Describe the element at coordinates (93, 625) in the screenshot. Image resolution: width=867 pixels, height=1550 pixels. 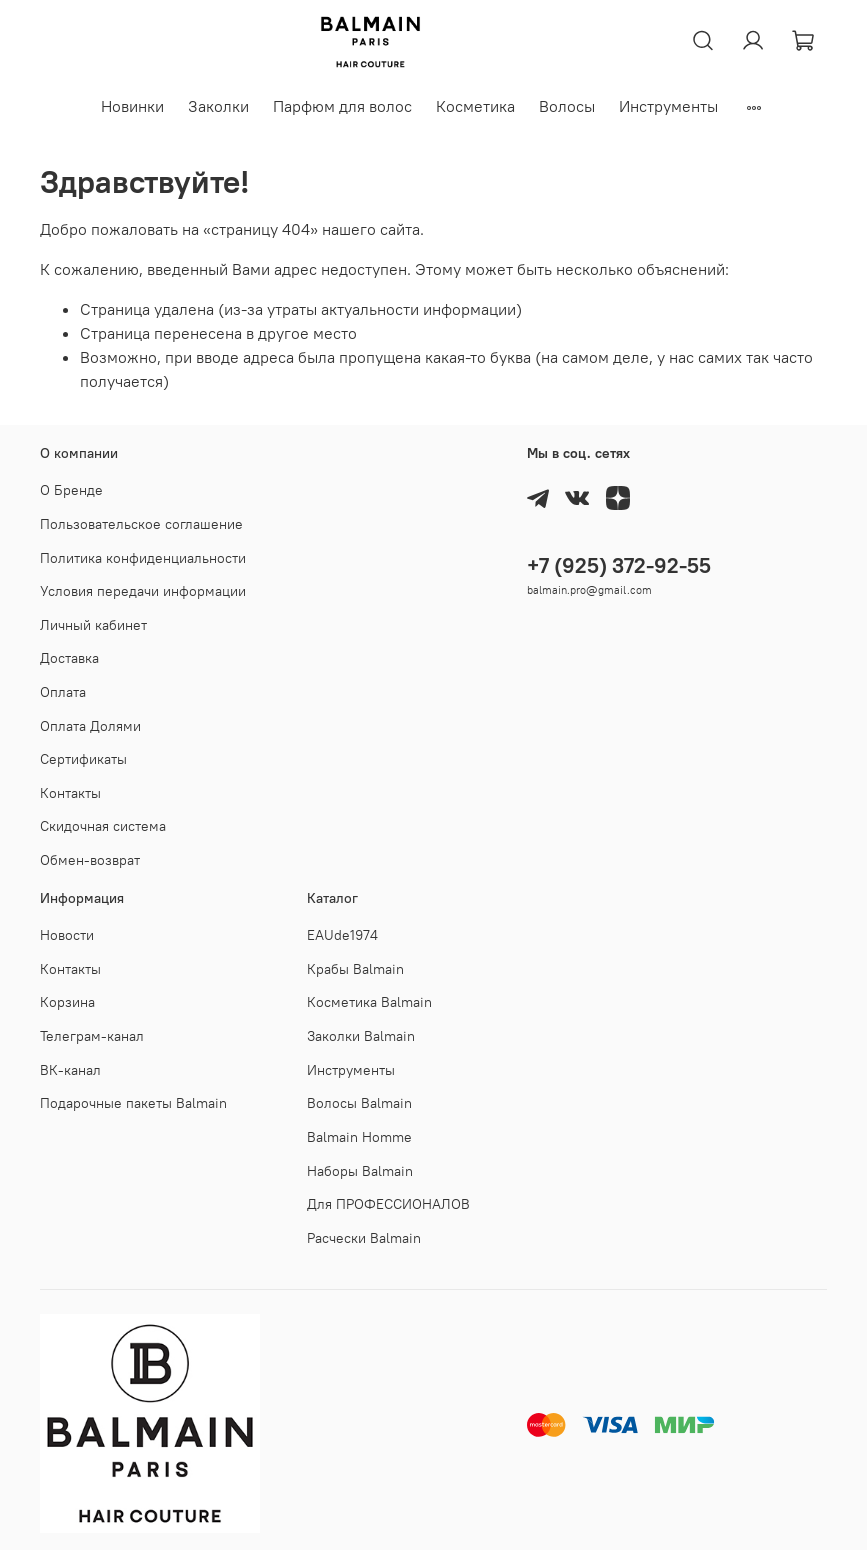
I see `Личный кабинет` at that location.